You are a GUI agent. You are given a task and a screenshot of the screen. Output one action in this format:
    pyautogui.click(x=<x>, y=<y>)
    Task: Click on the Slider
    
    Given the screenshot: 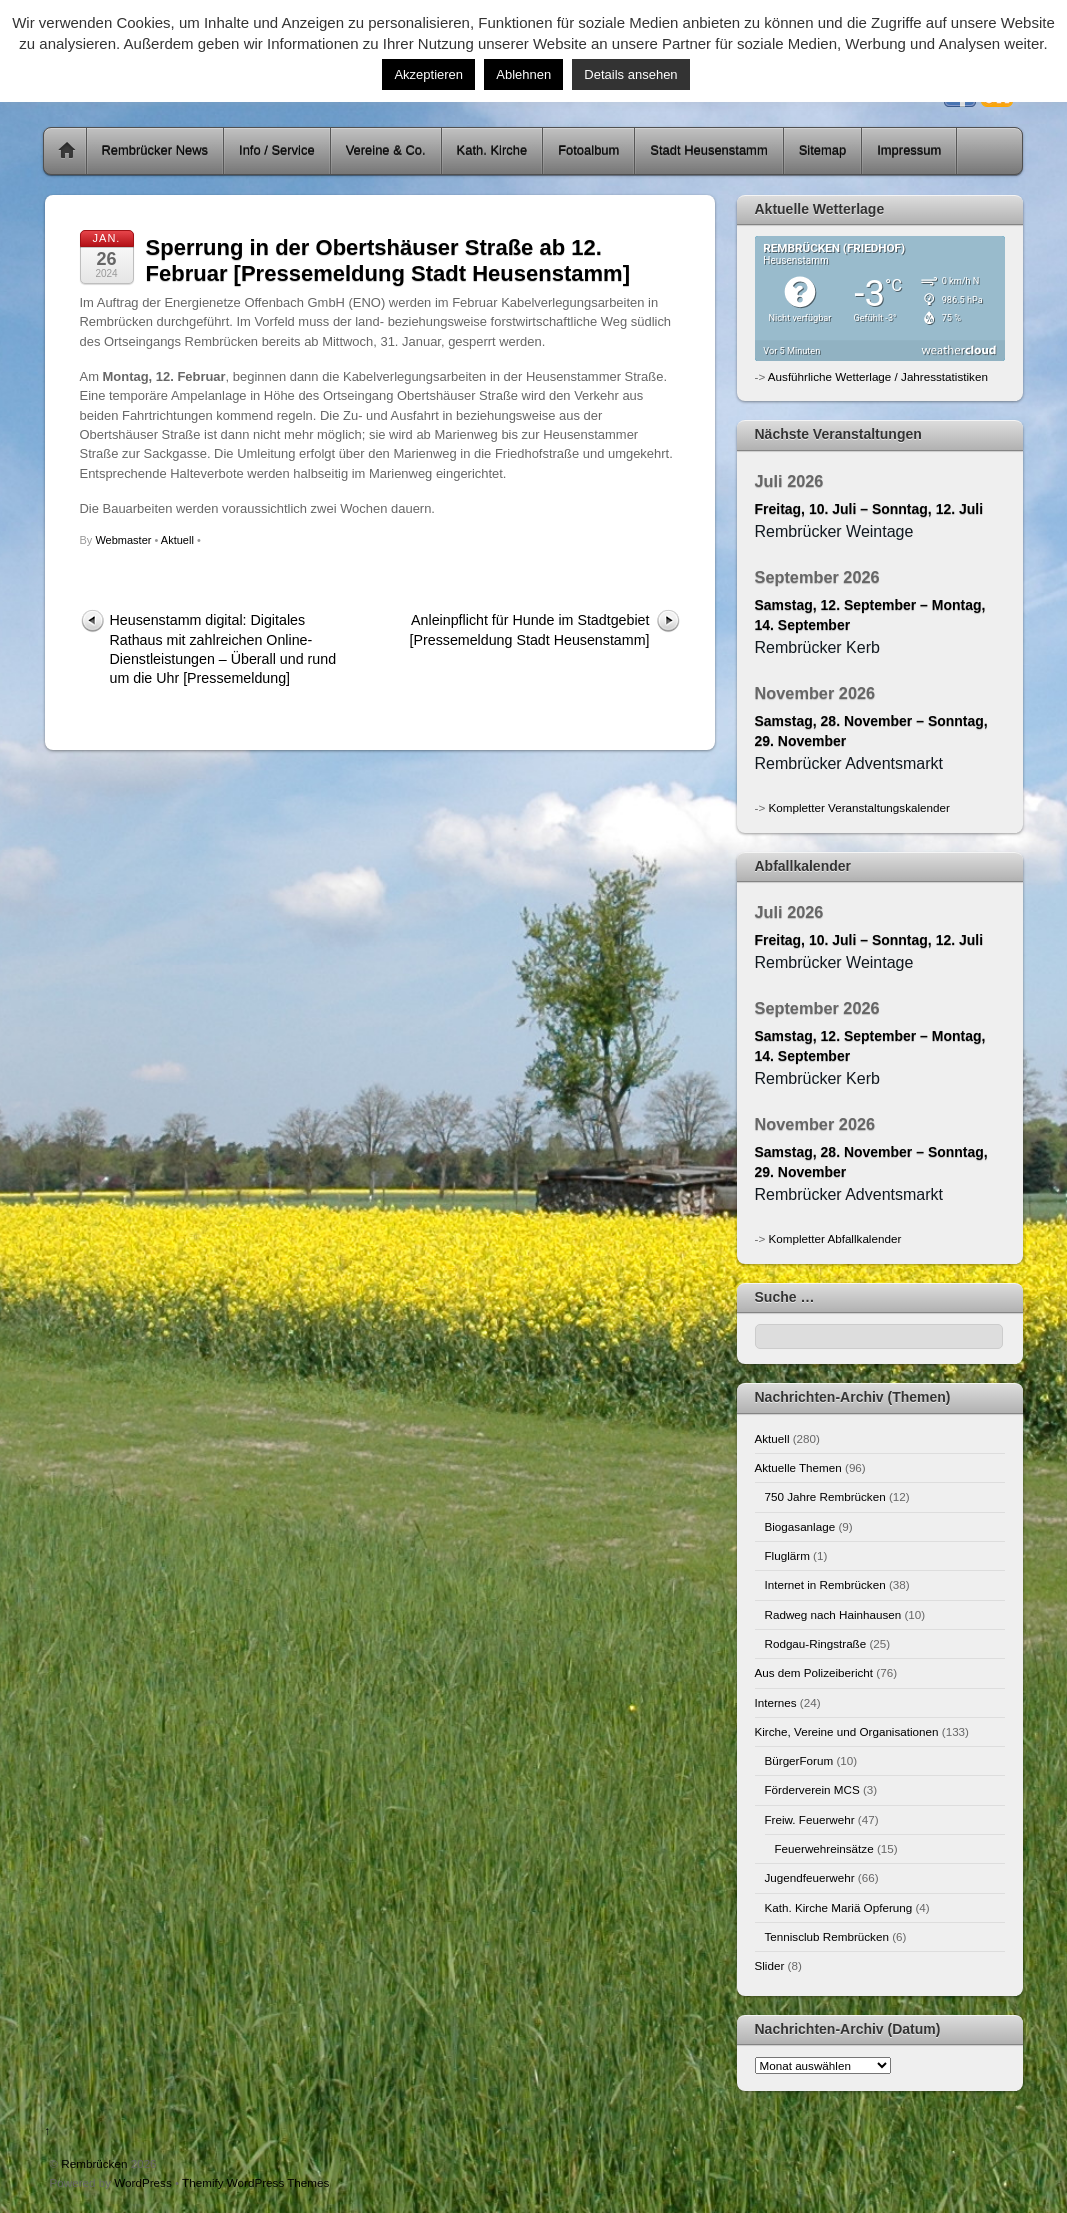 What is the action you would take?
    pyautogui.click(x=770, y=1965)
    